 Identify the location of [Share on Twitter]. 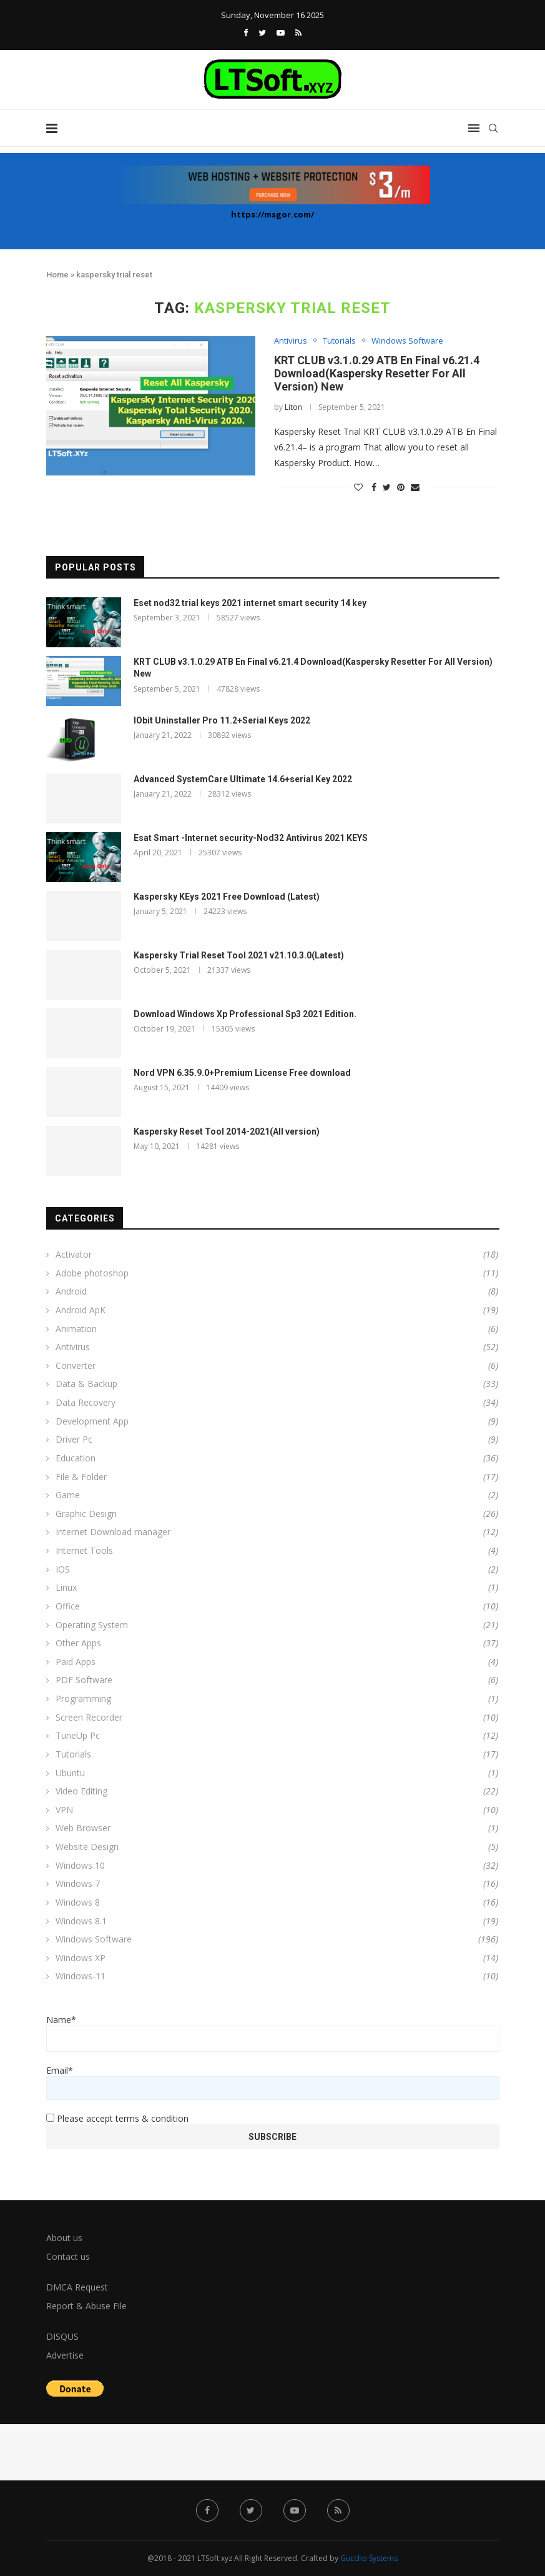
(387, 487).